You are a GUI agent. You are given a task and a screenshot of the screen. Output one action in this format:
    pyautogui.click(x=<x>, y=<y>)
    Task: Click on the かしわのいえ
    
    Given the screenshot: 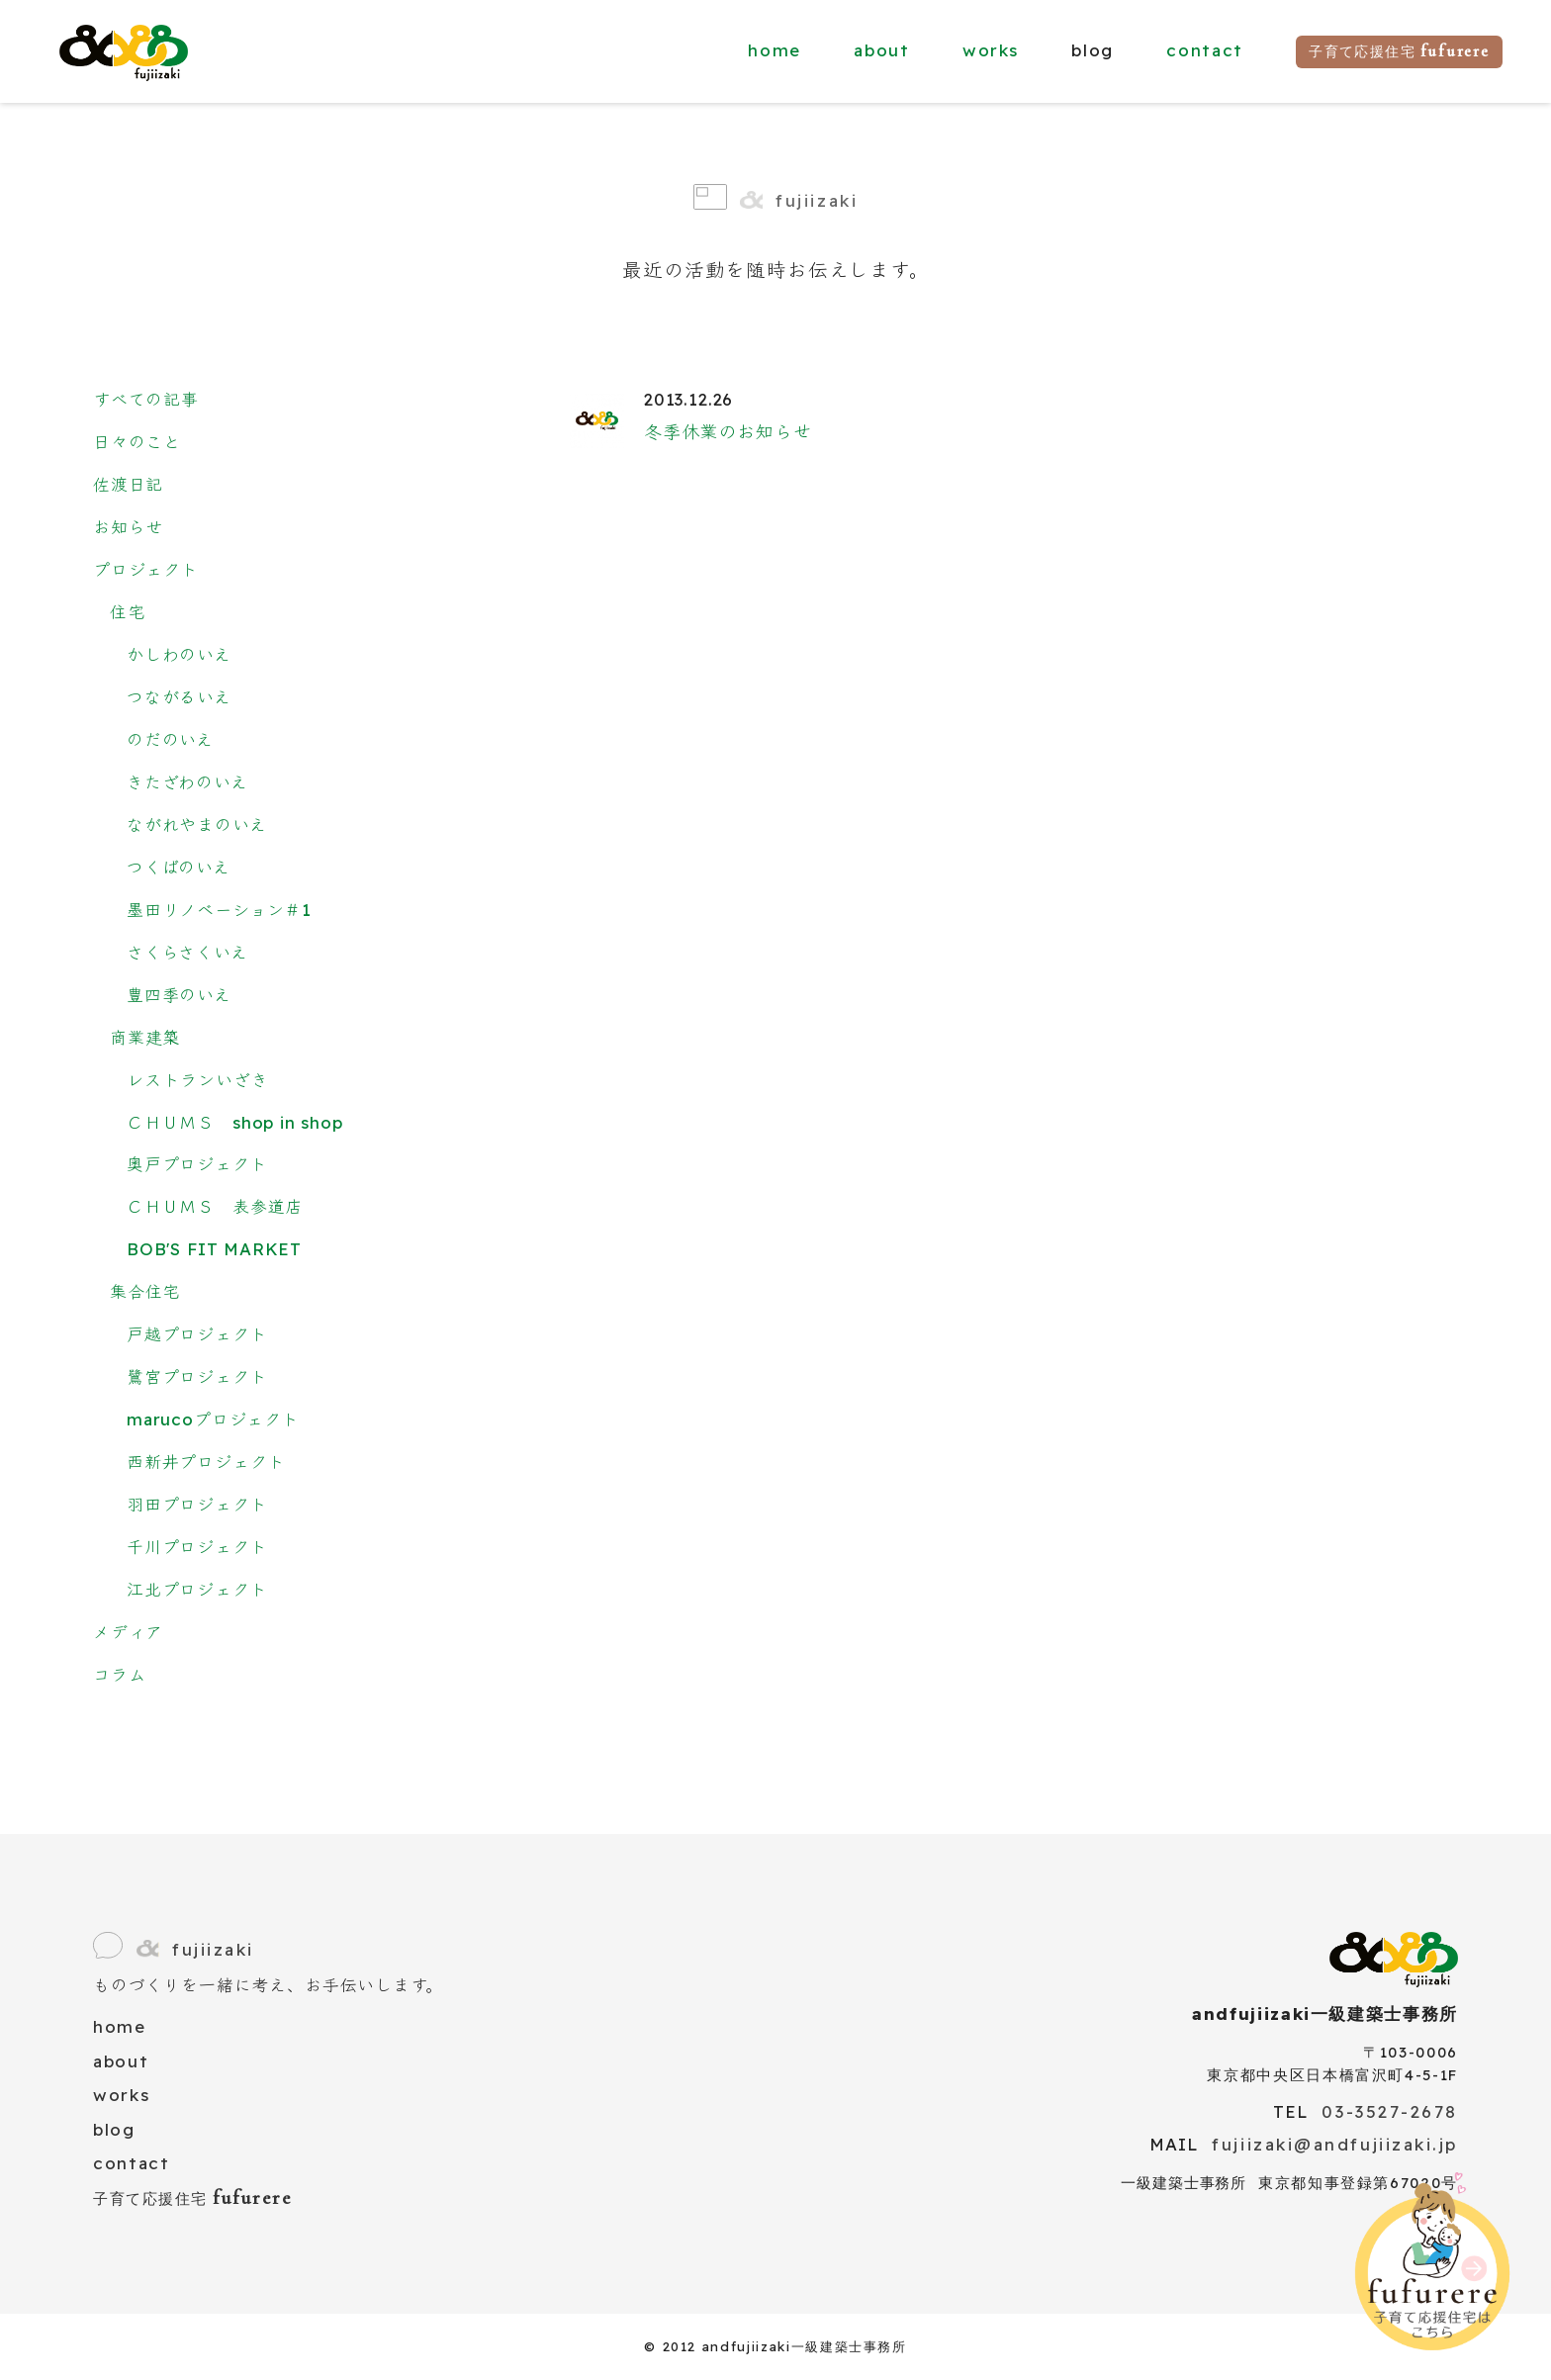 What is the action you would take?
    pyautogui.click(x=179, y=654)
    